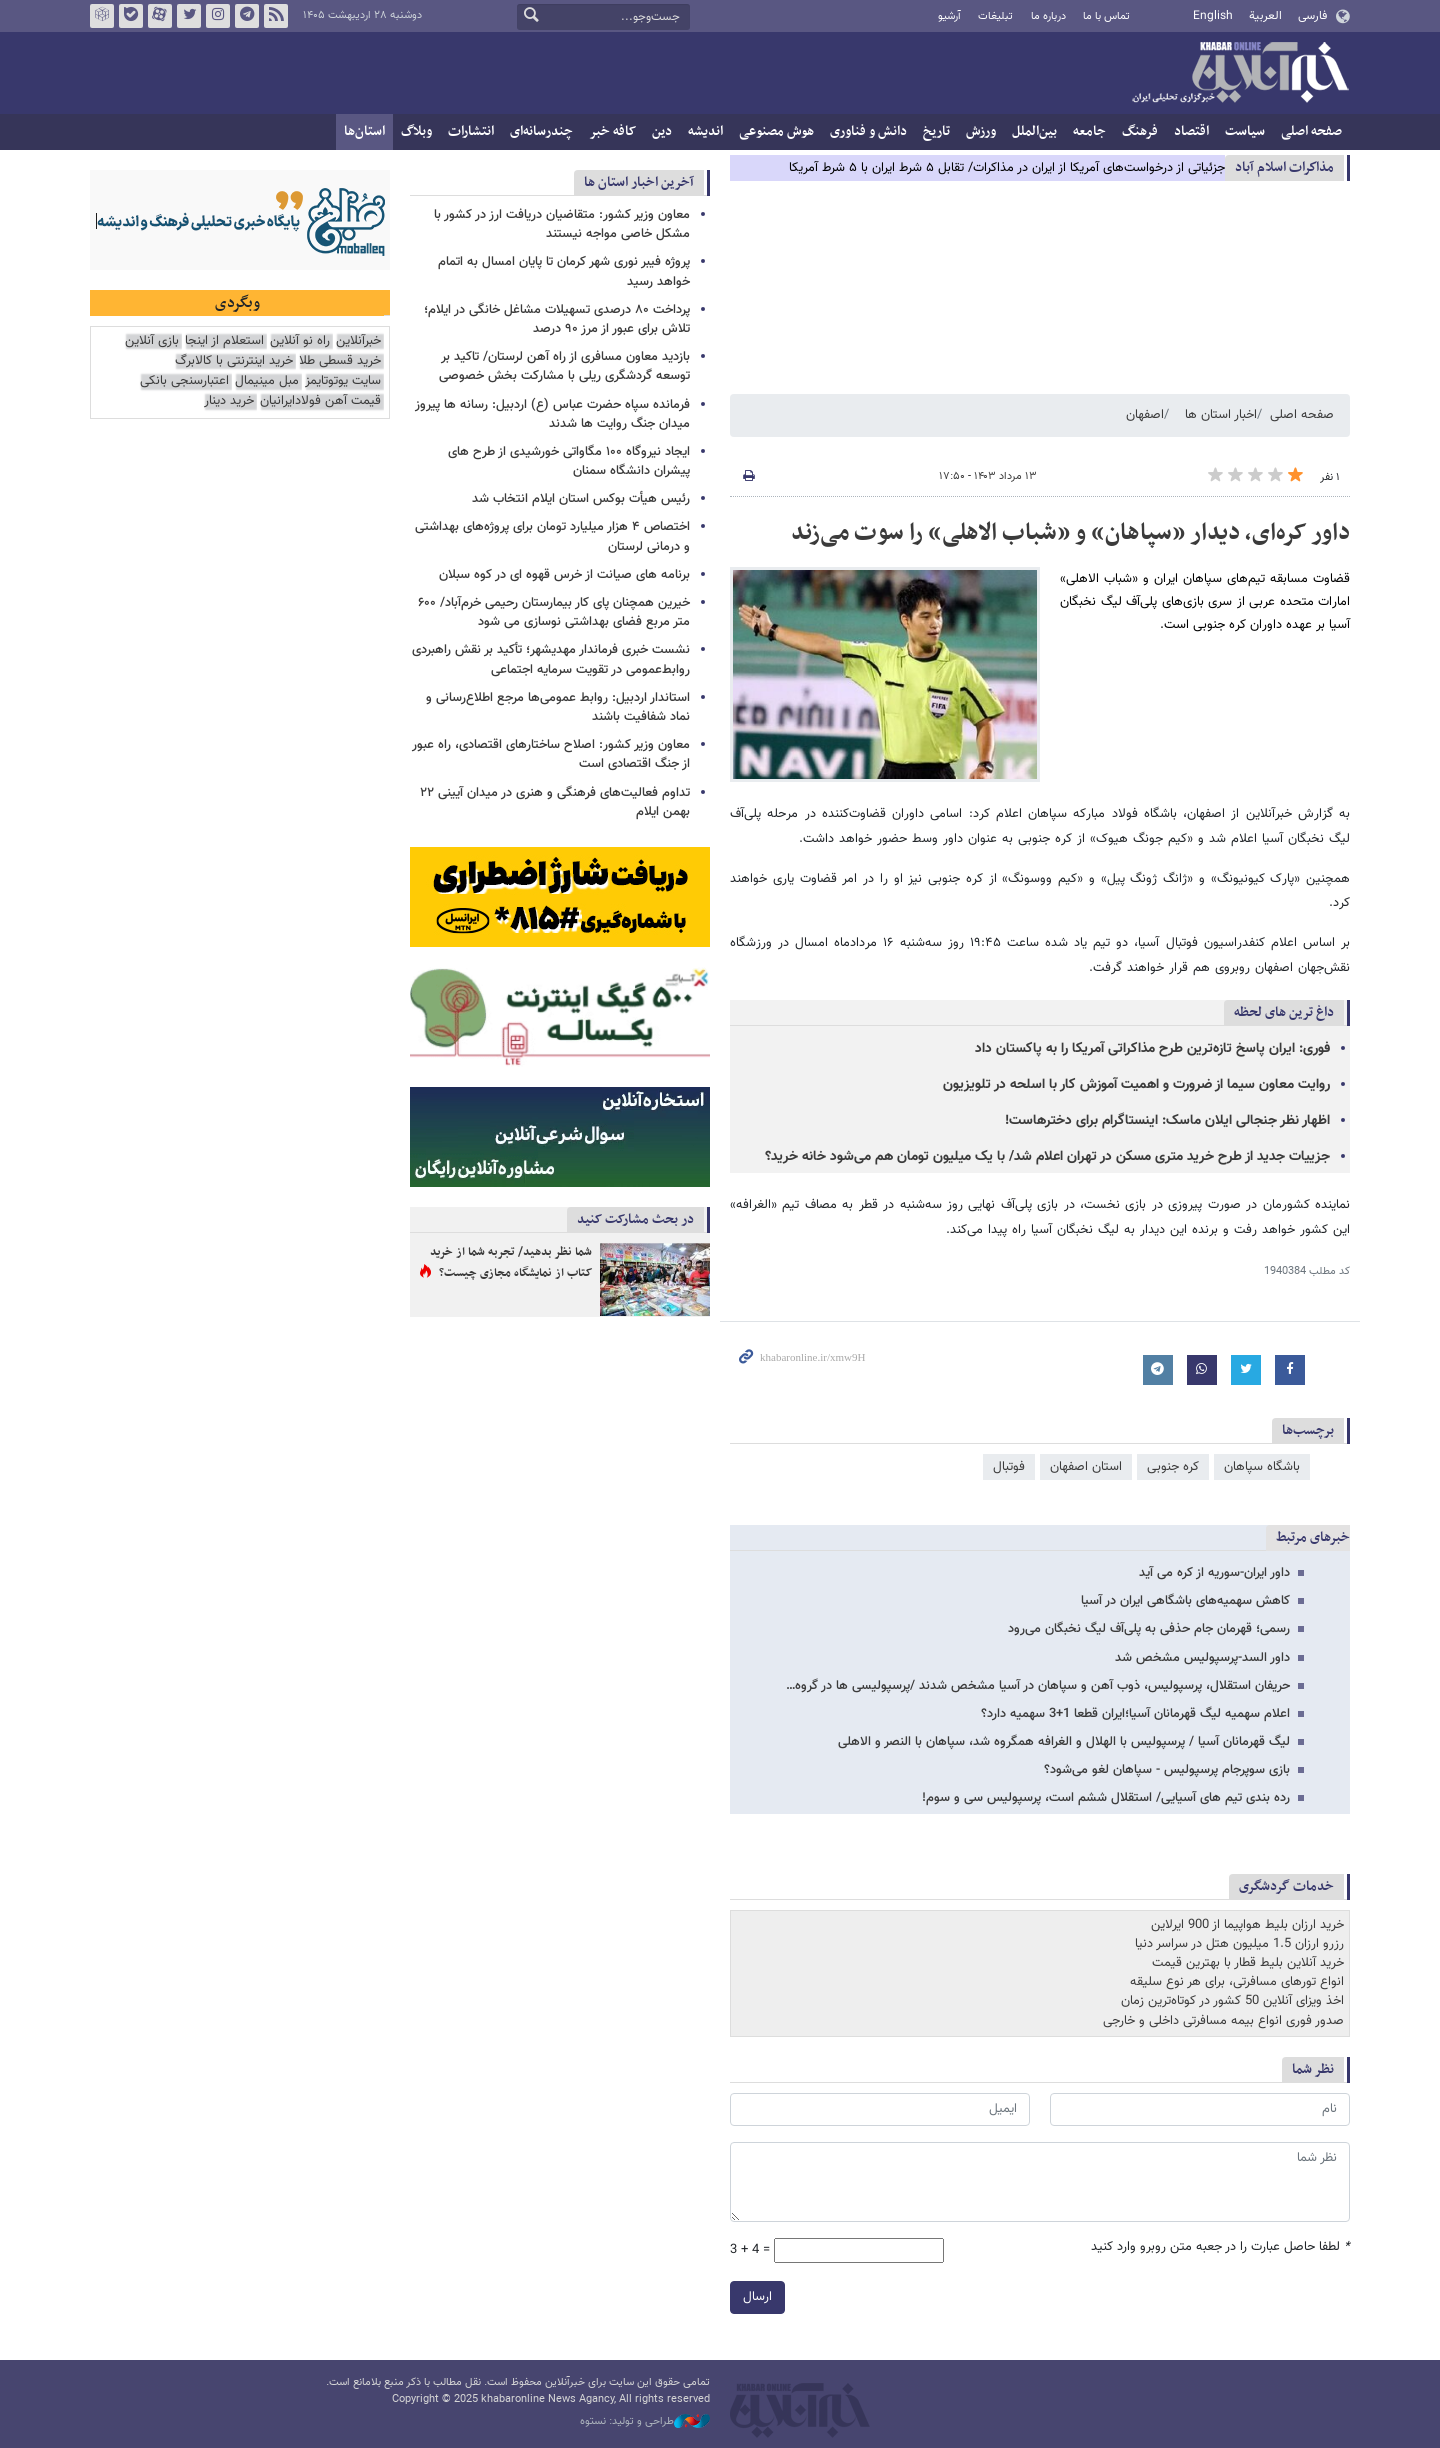 The width and height of the screenshot is (1440, 2448). I want to click on خرید ارزان بلیط هواپیما از 900 ایرلاین, so click(1247, 1925).